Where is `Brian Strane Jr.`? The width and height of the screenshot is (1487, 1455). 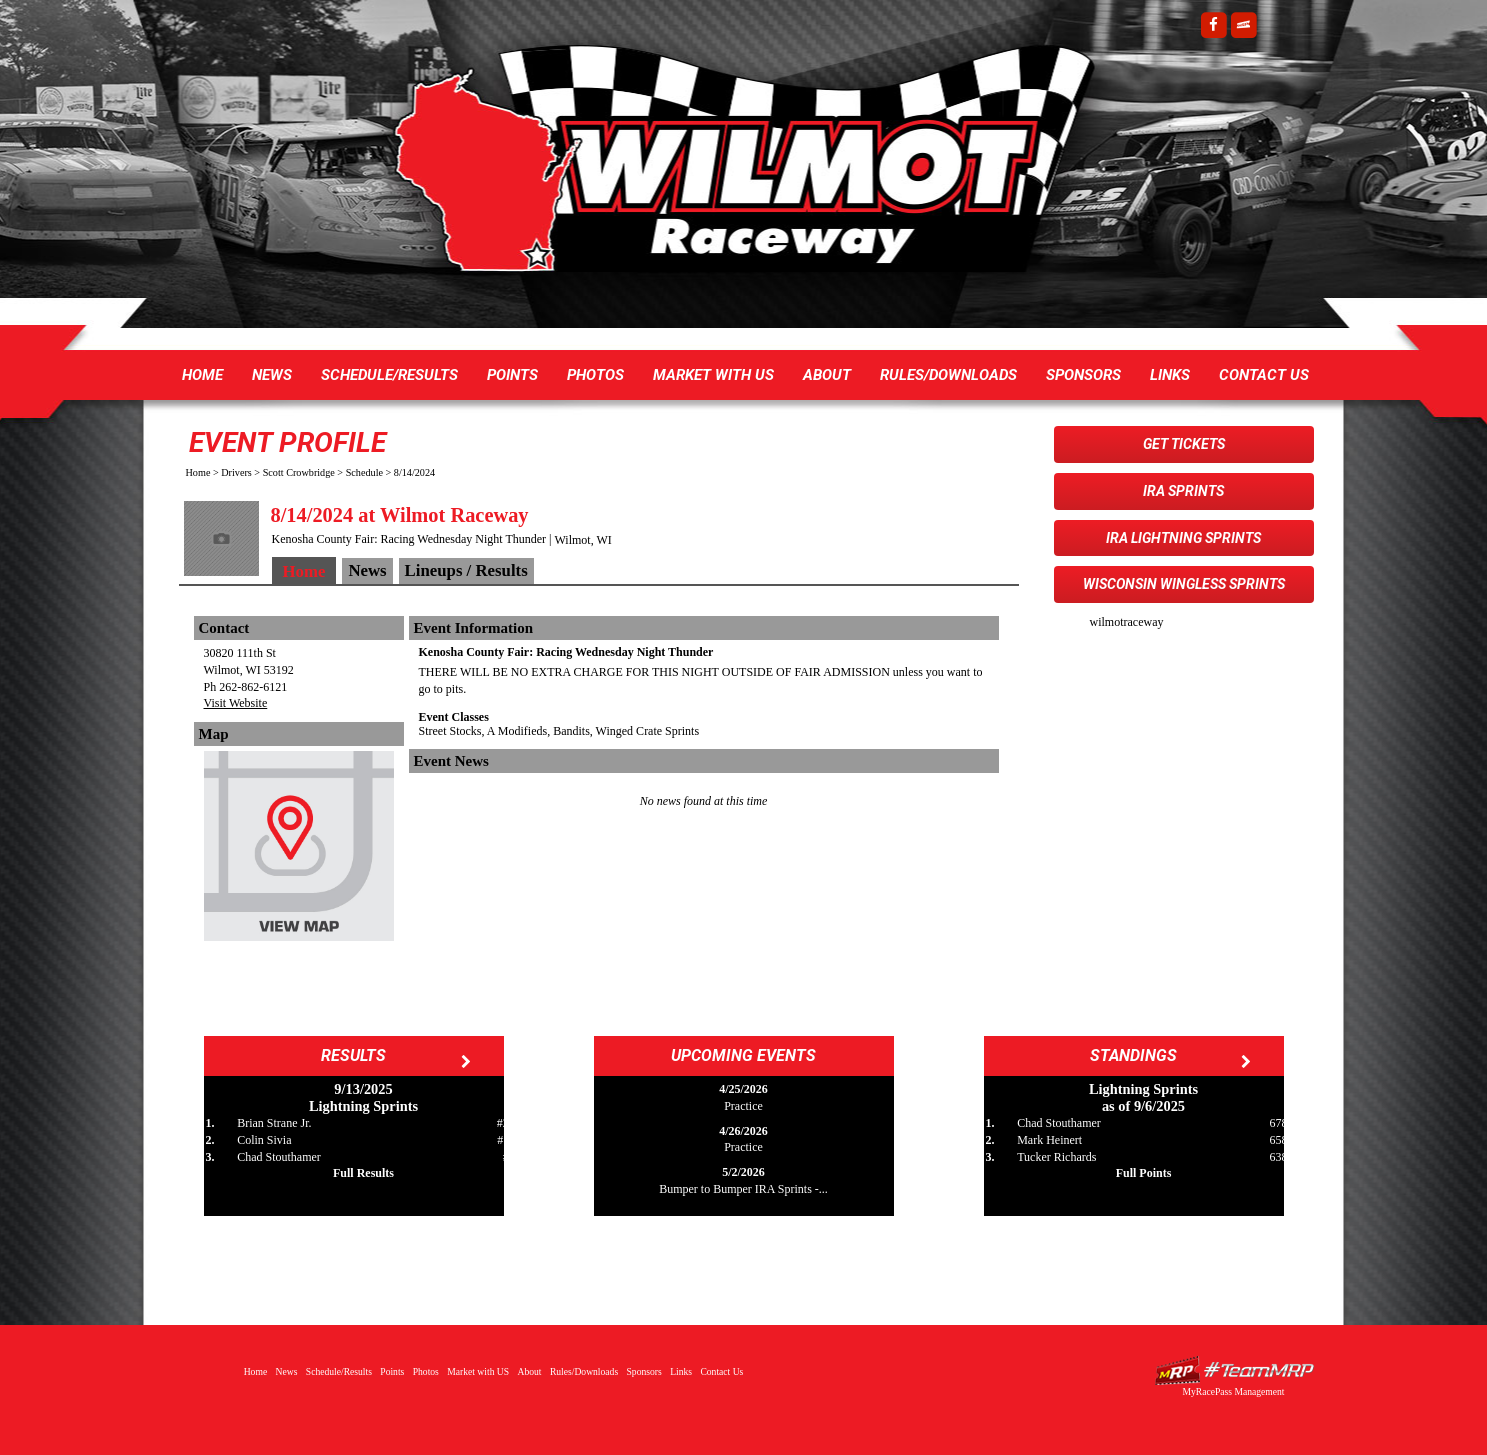 Brian Strane Jr. is located at coordinates (274, 1123).